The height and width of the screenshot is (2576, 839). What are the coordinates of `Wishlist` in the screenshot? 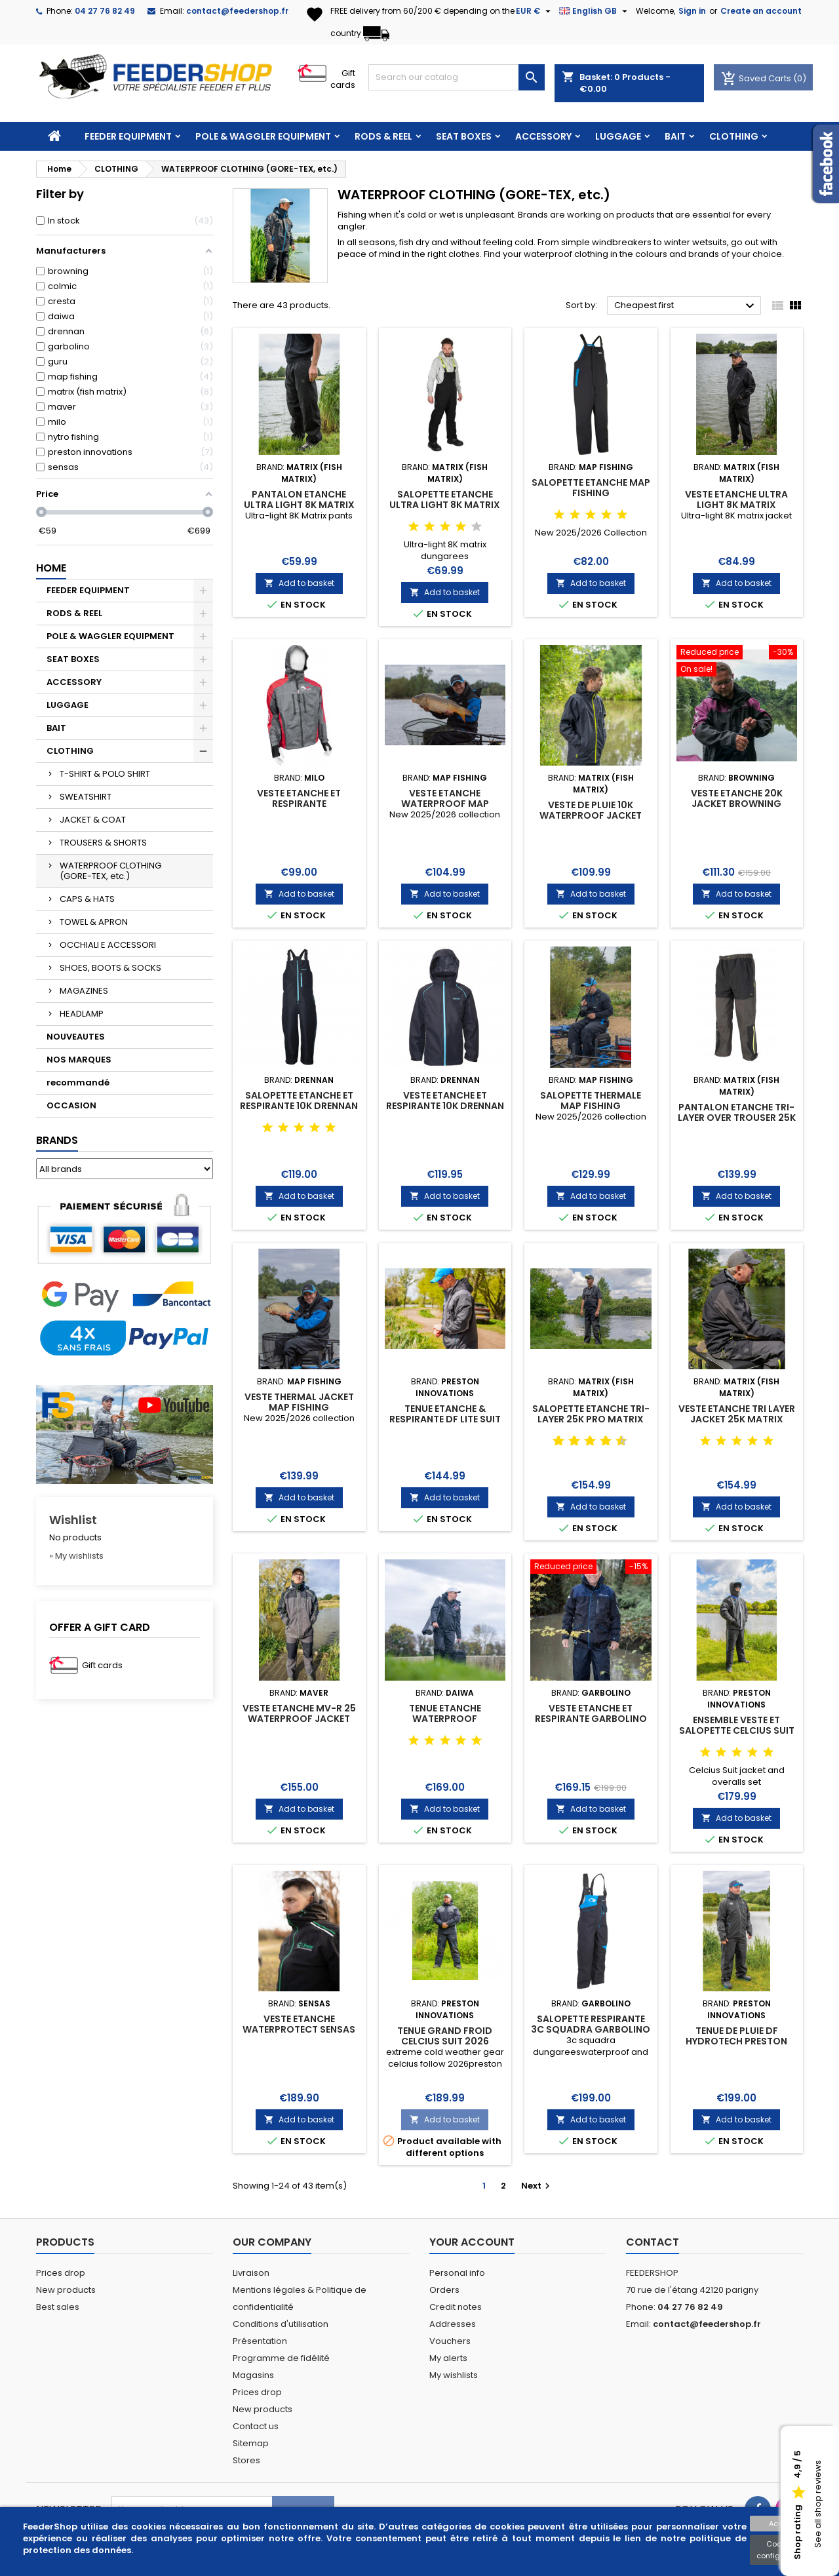 It's located at (73, 1520).